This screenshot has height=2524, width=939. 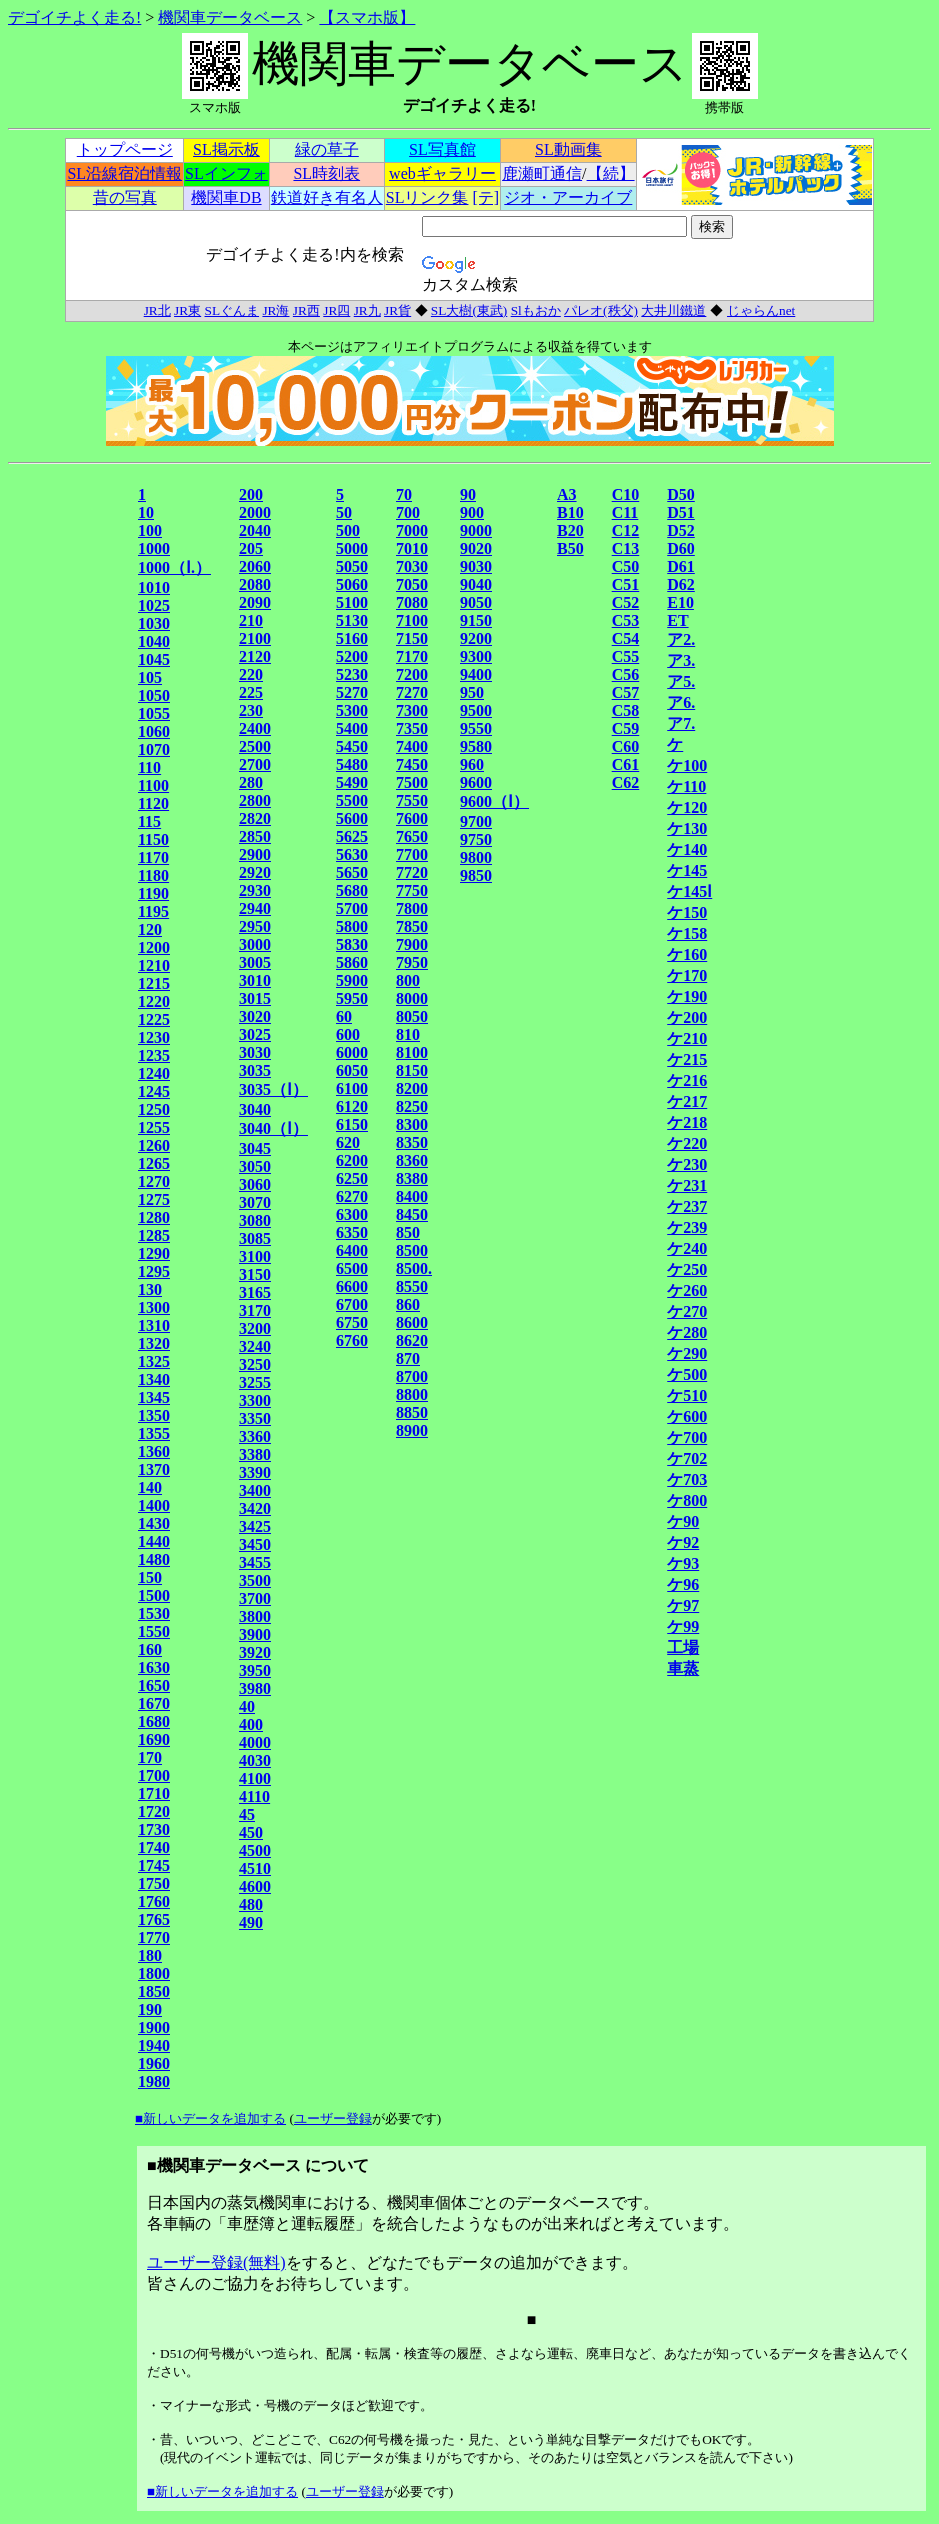 What do you see at coordinates (348, 530) in the screenshot?
I see `500` at bounding box center [348, 530].